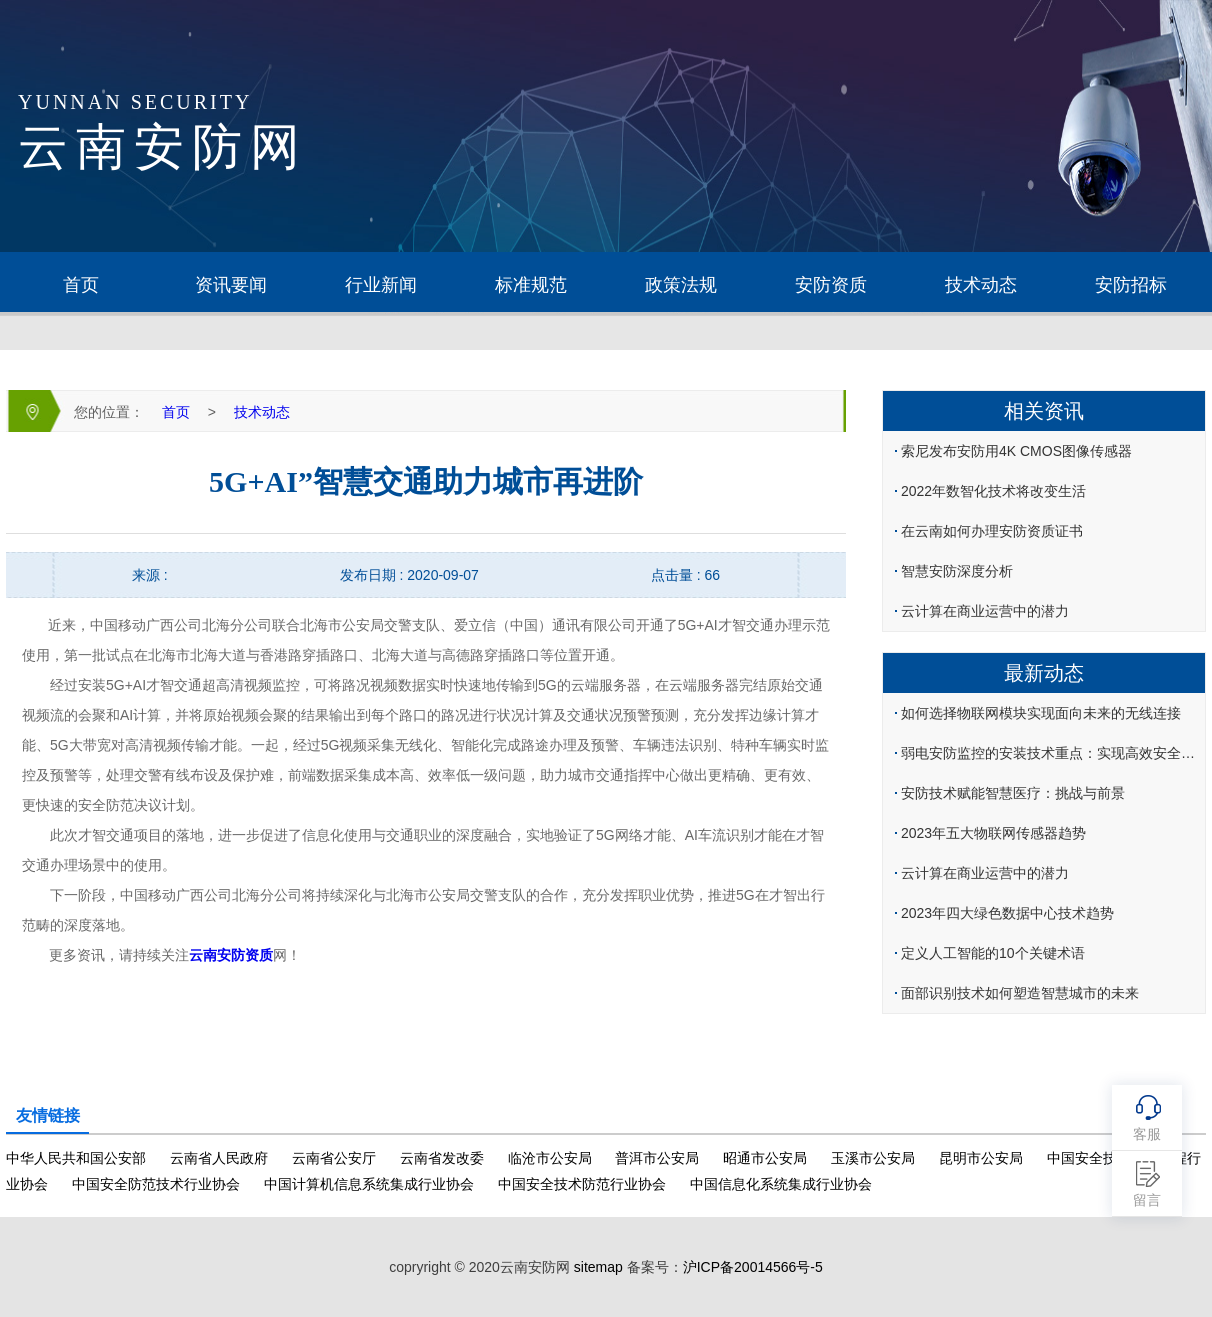 The image size is (1212, 1317). I want to click on 中国信息化系统集成行业协会, so click(781, 1184).